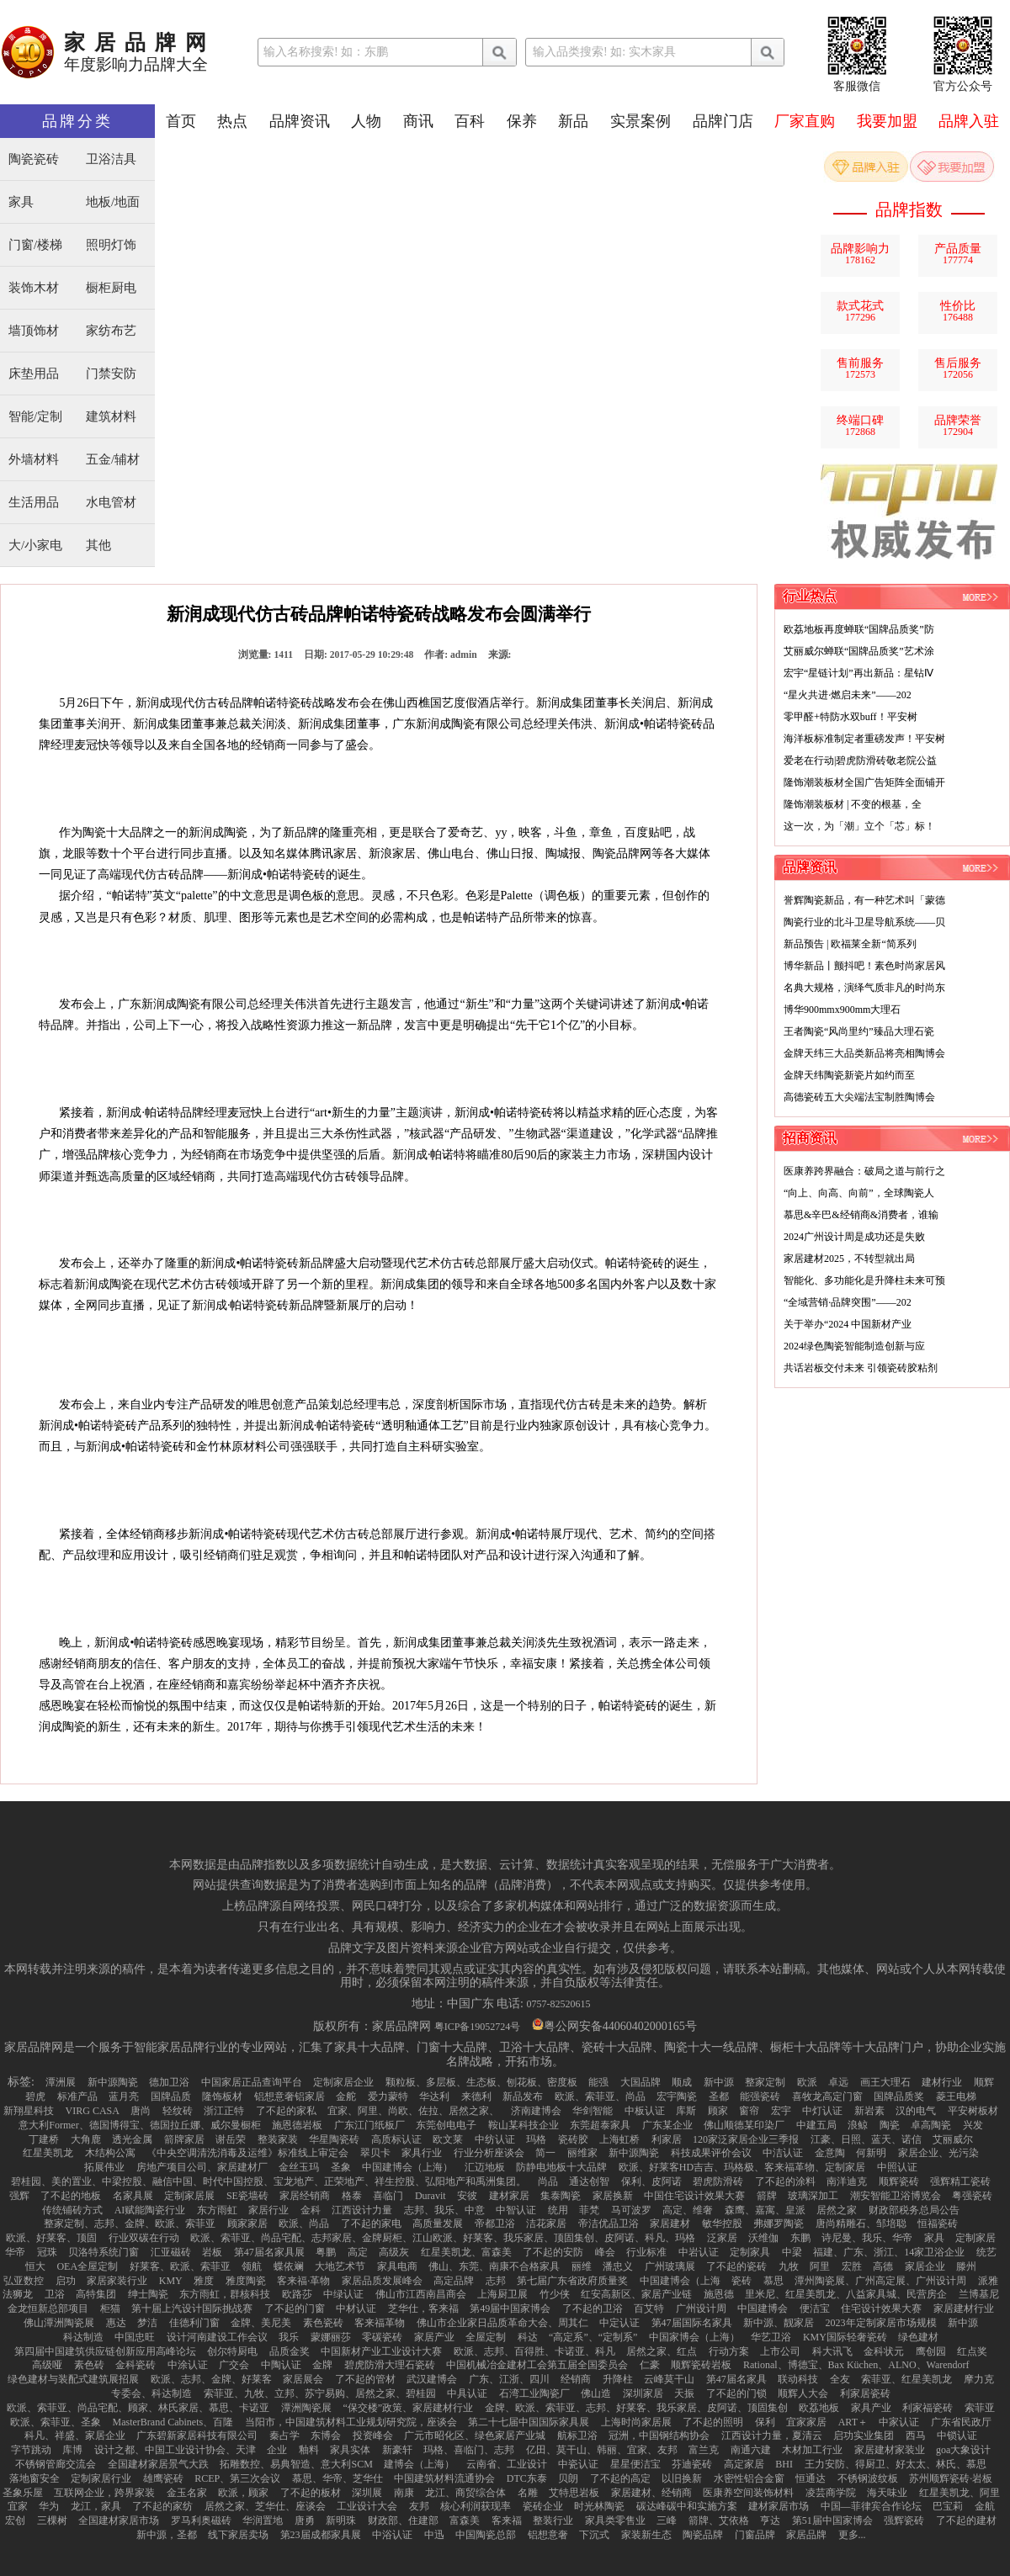 This screenshot has height=2576, width=1010. I want to click on 金航, so click(985, 2506).